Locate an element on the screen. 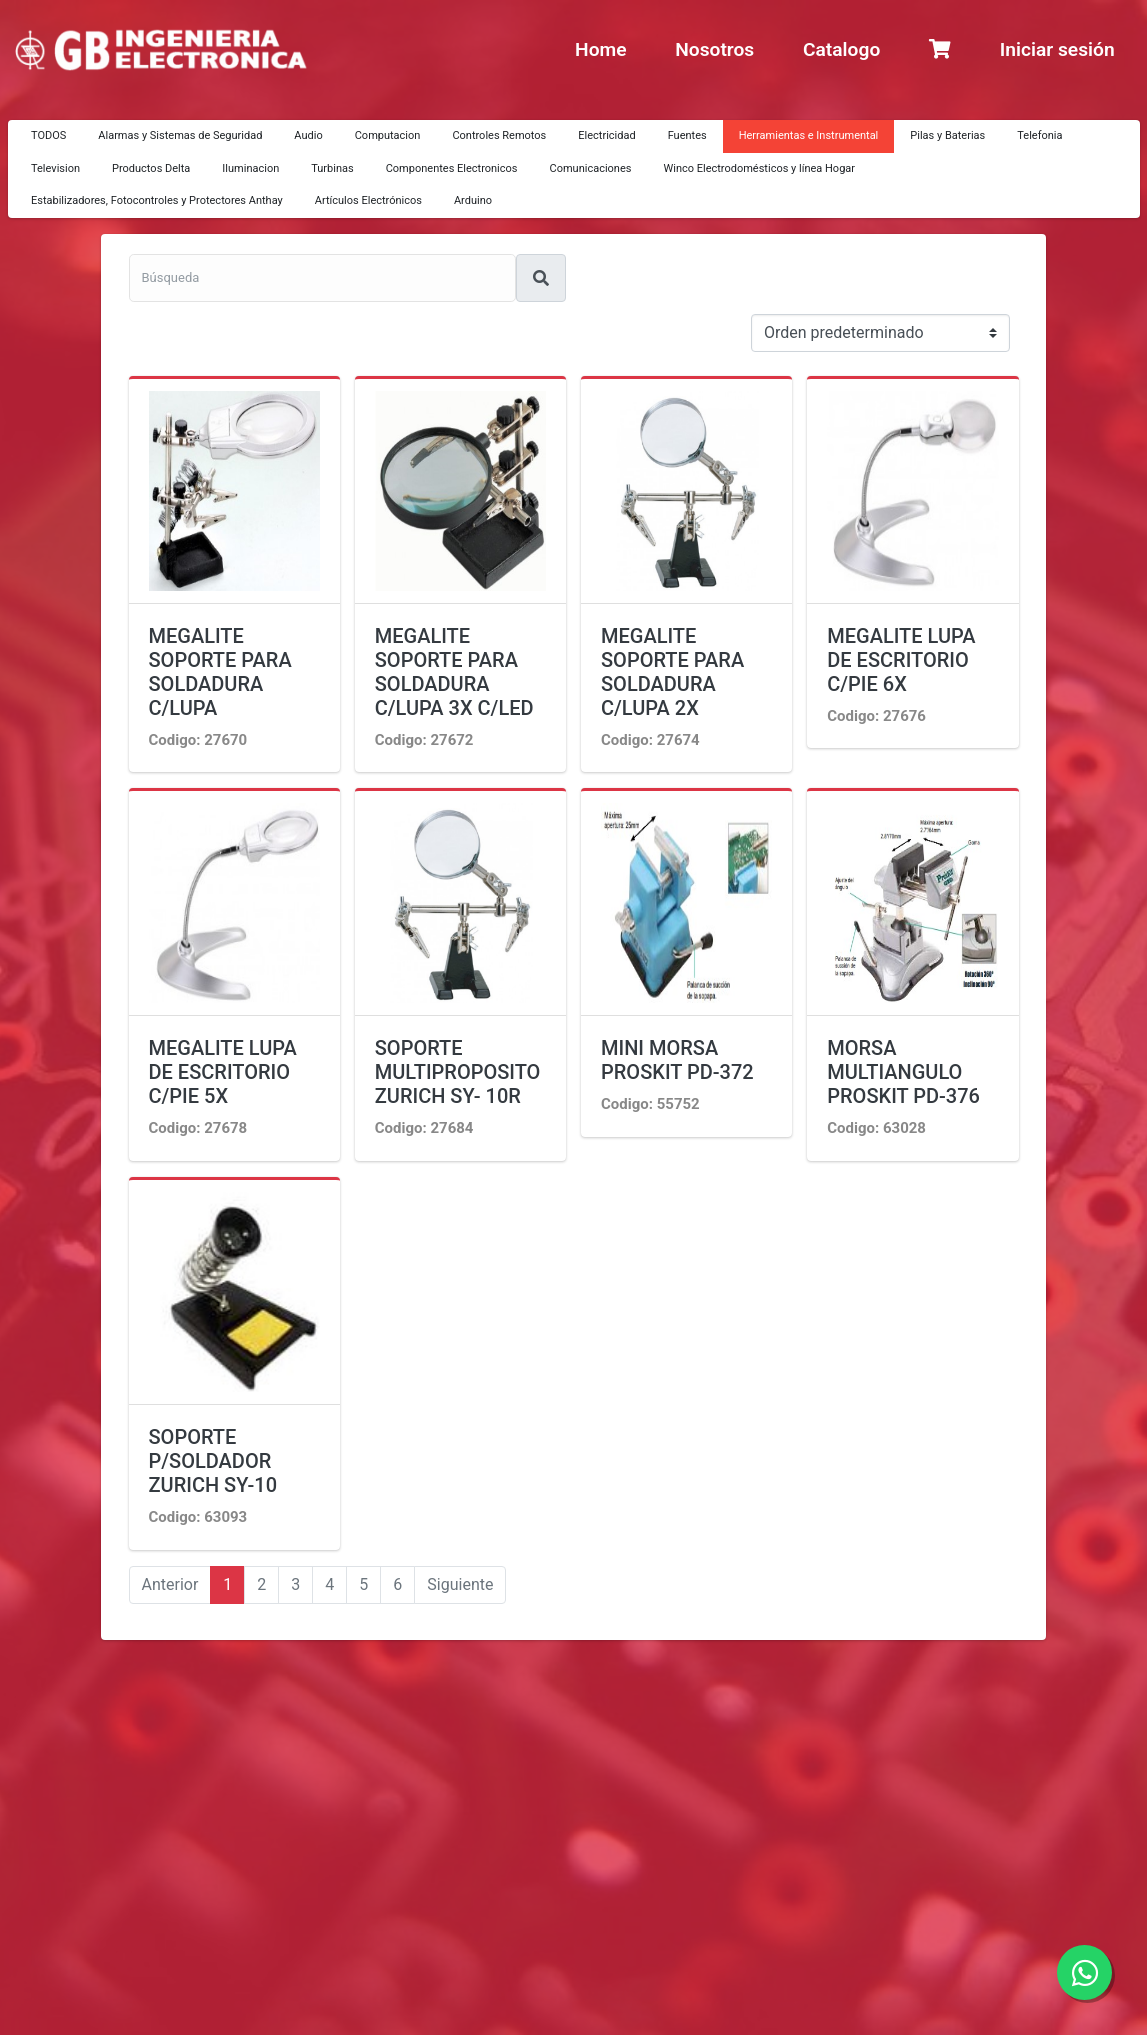  TODOS is located at coordinates (48, 135).